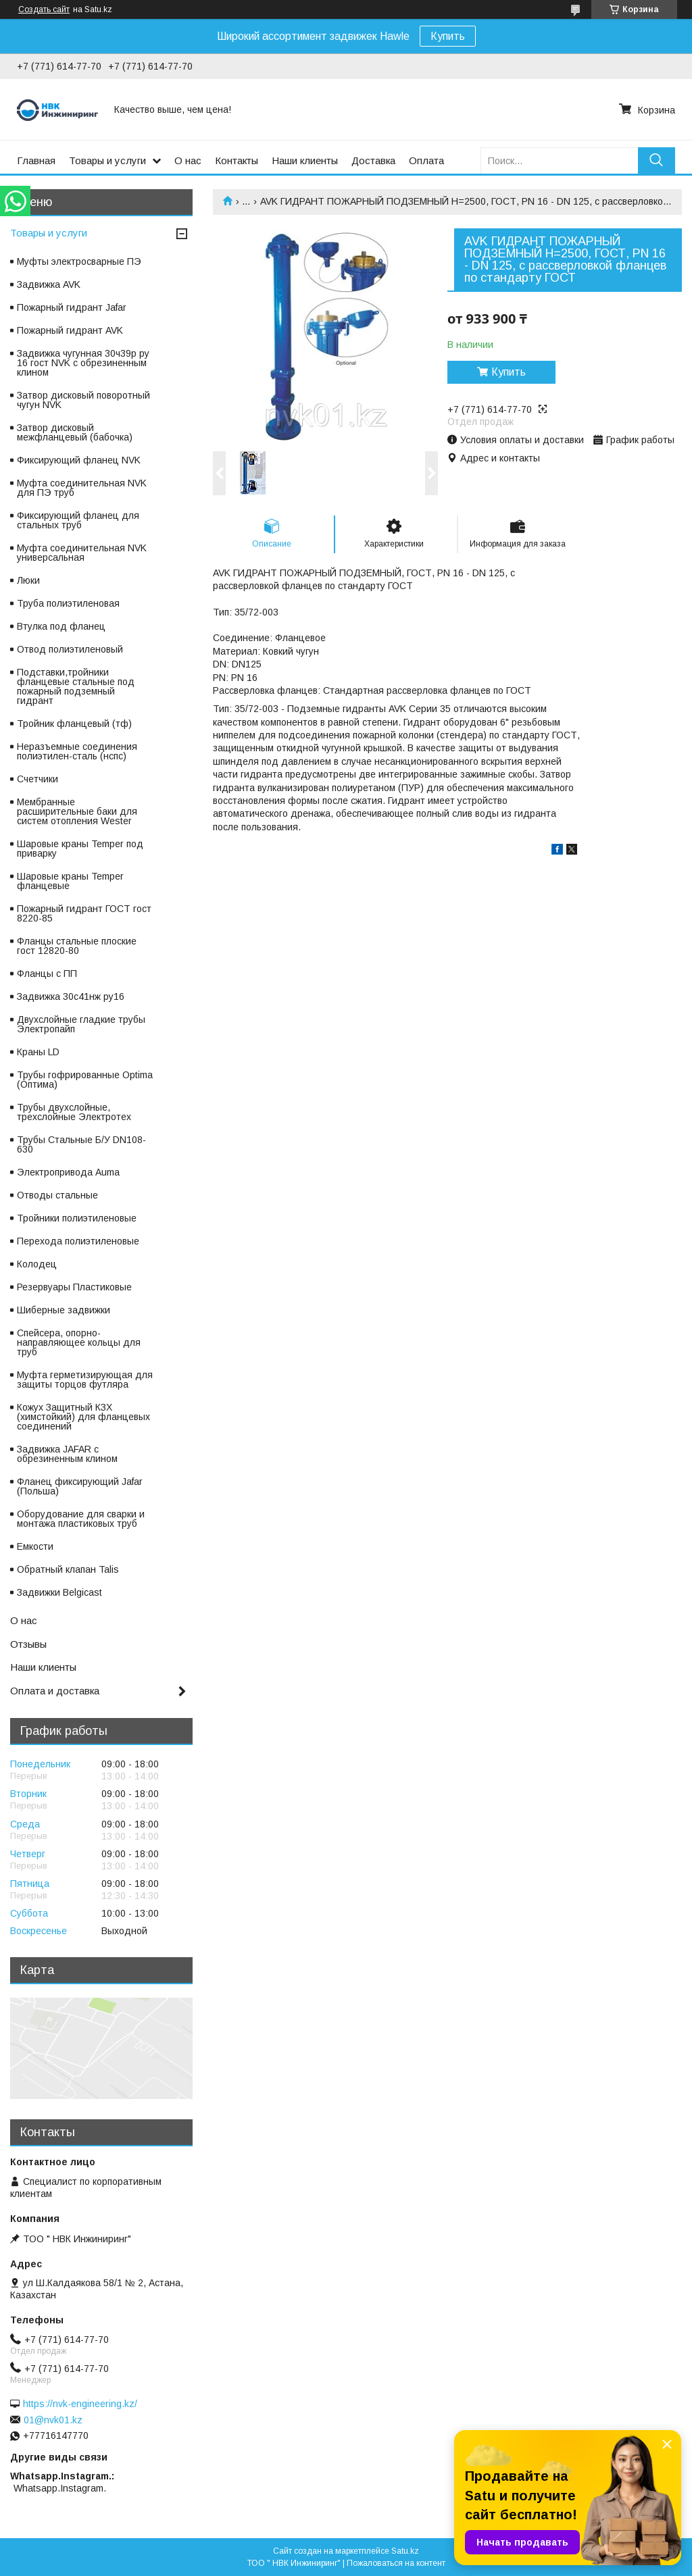 The height and width of the screenshot is (2576, 692). I want to click on Наши клиенты, so click(305, 160).